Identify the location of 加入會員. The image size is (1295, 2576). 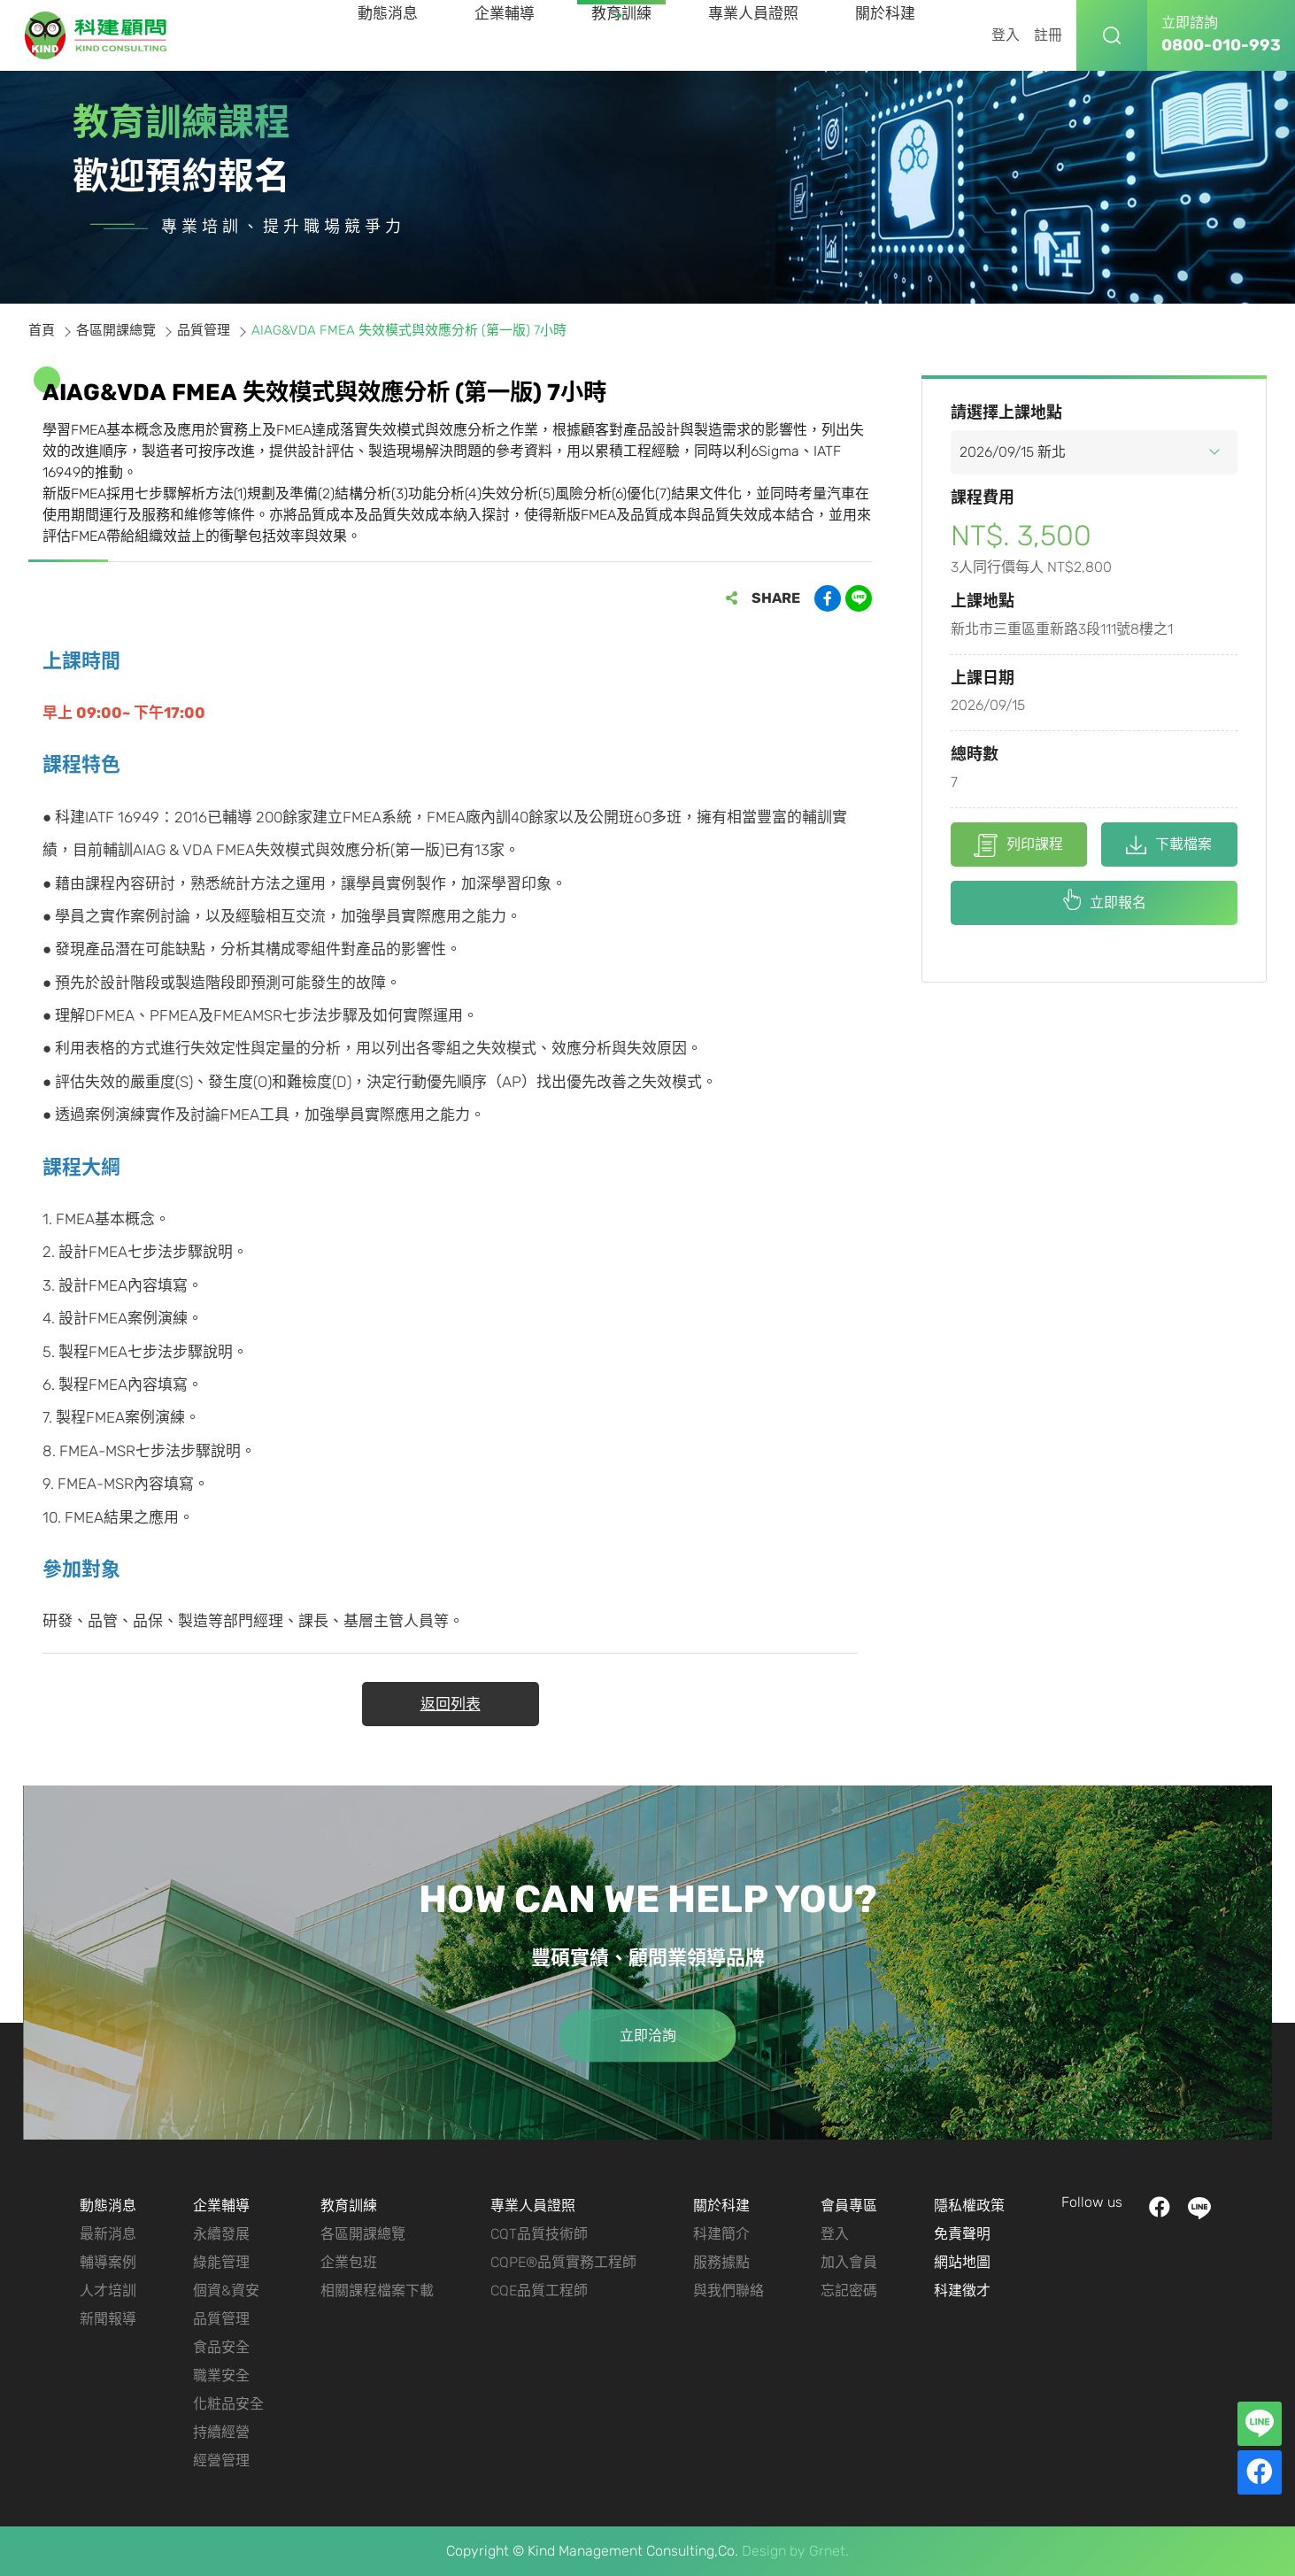
(849, 2262).